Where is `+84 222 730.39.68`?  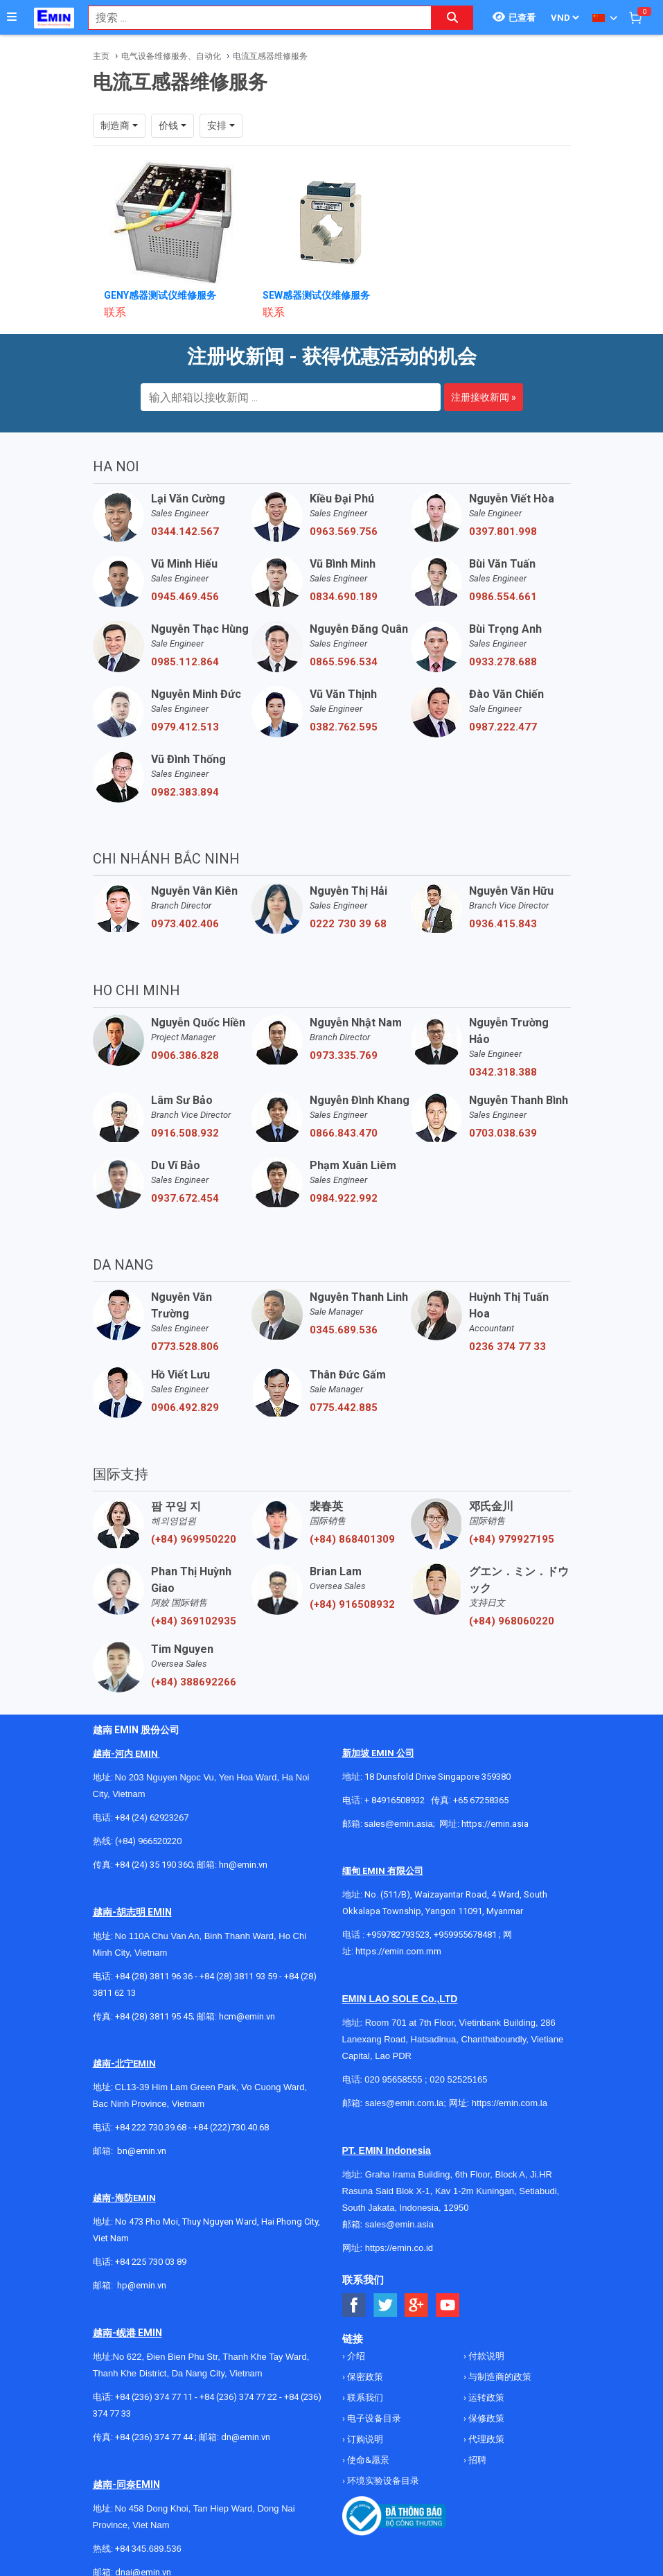
+84 222 730.39.68 is located at coordinates (151, 2127).